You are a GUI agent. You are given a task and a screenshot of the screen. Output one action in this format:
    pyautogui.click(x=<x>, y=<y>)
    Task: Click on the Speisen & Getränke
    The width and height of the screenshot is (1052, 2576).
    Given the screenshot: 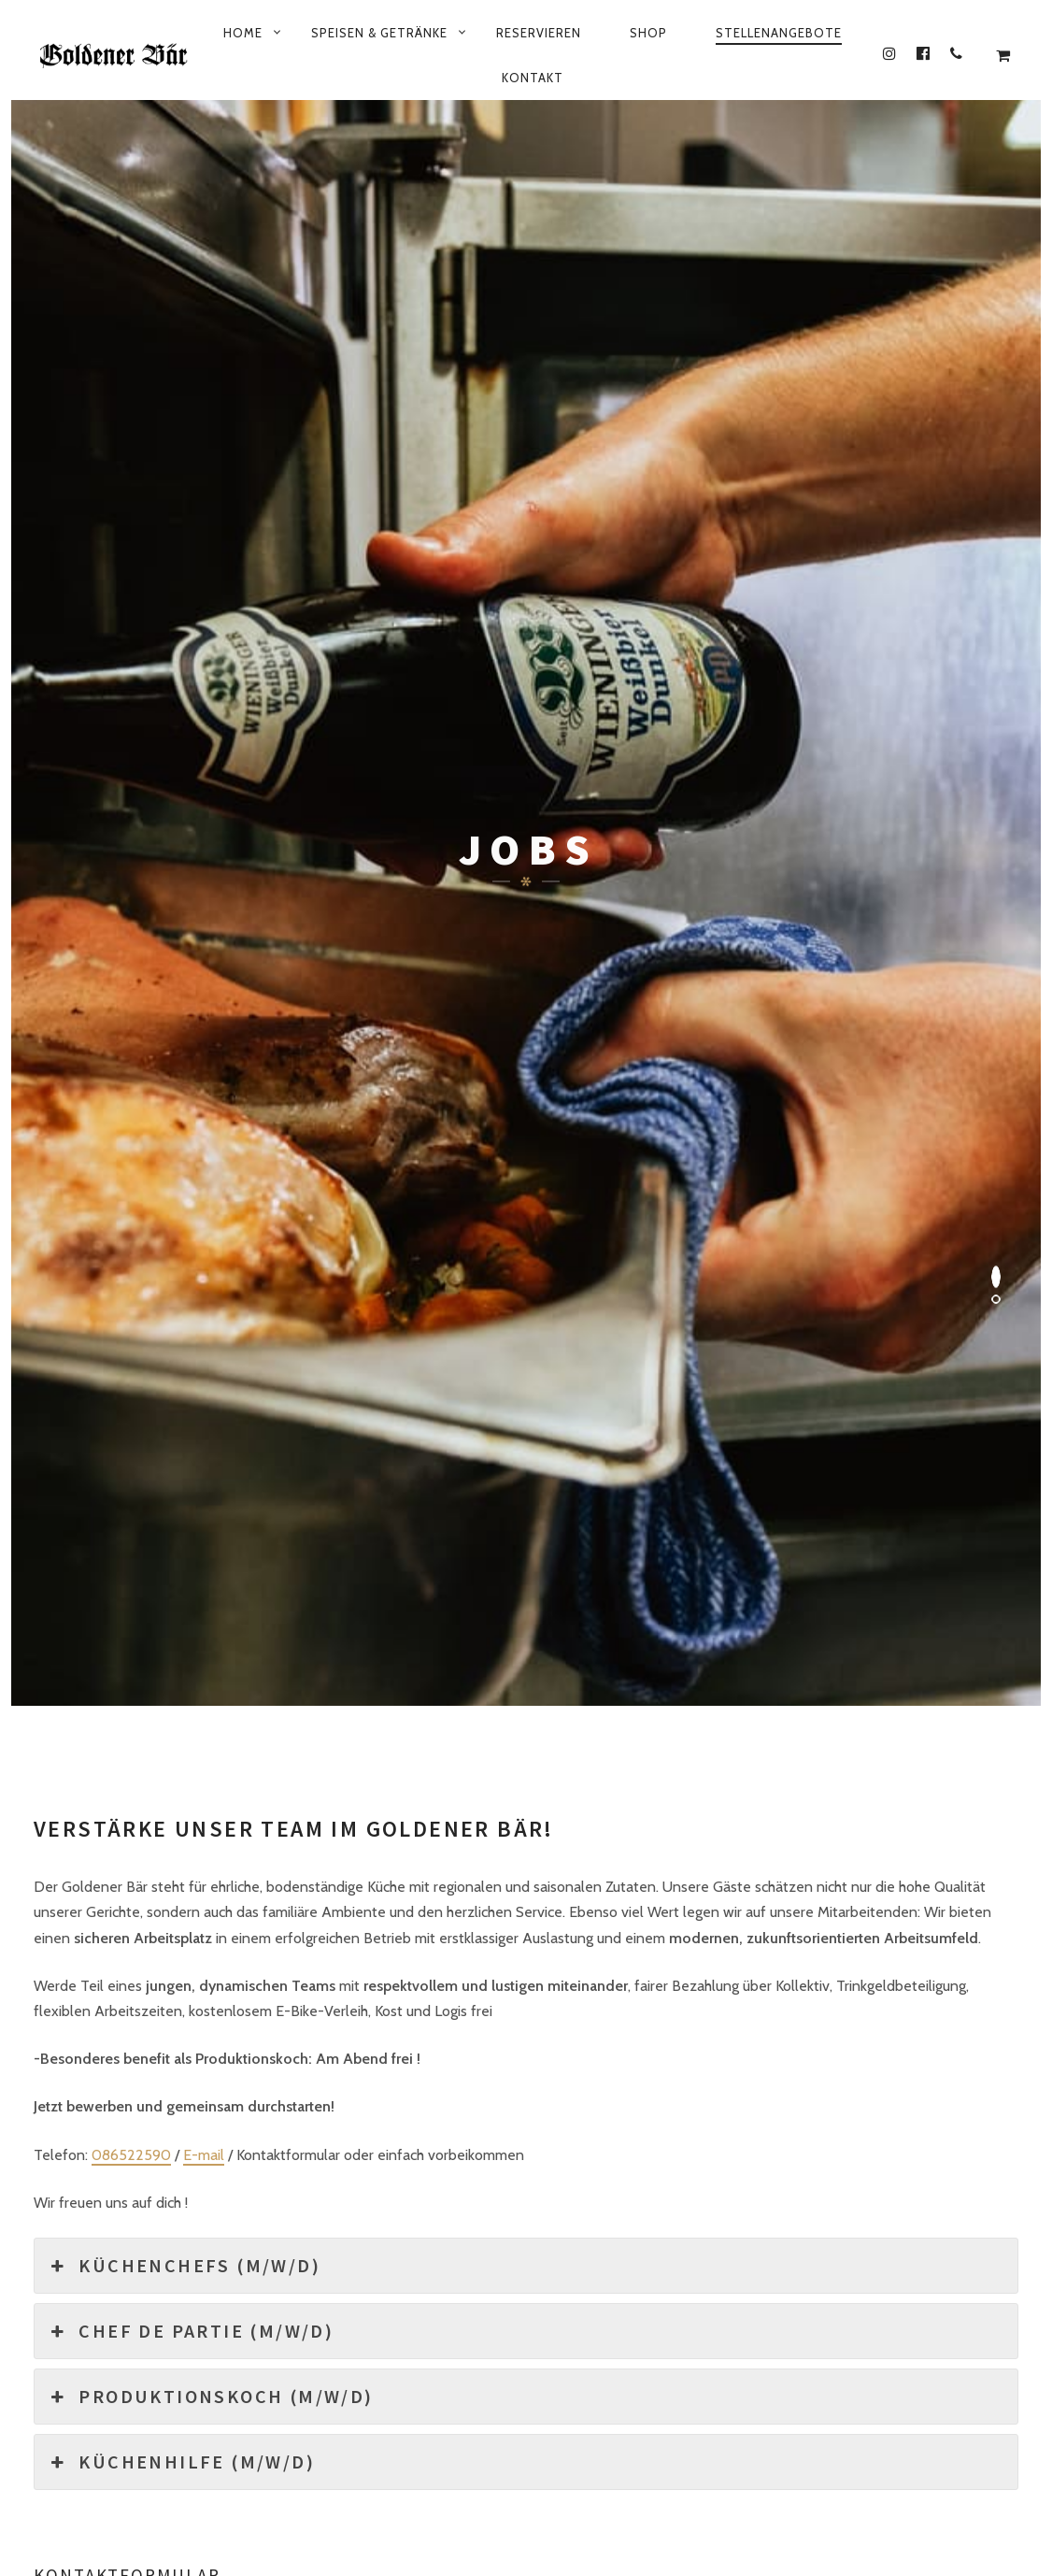 What is the action you would take?
    pyautogui.click(x=379, y=32)
    